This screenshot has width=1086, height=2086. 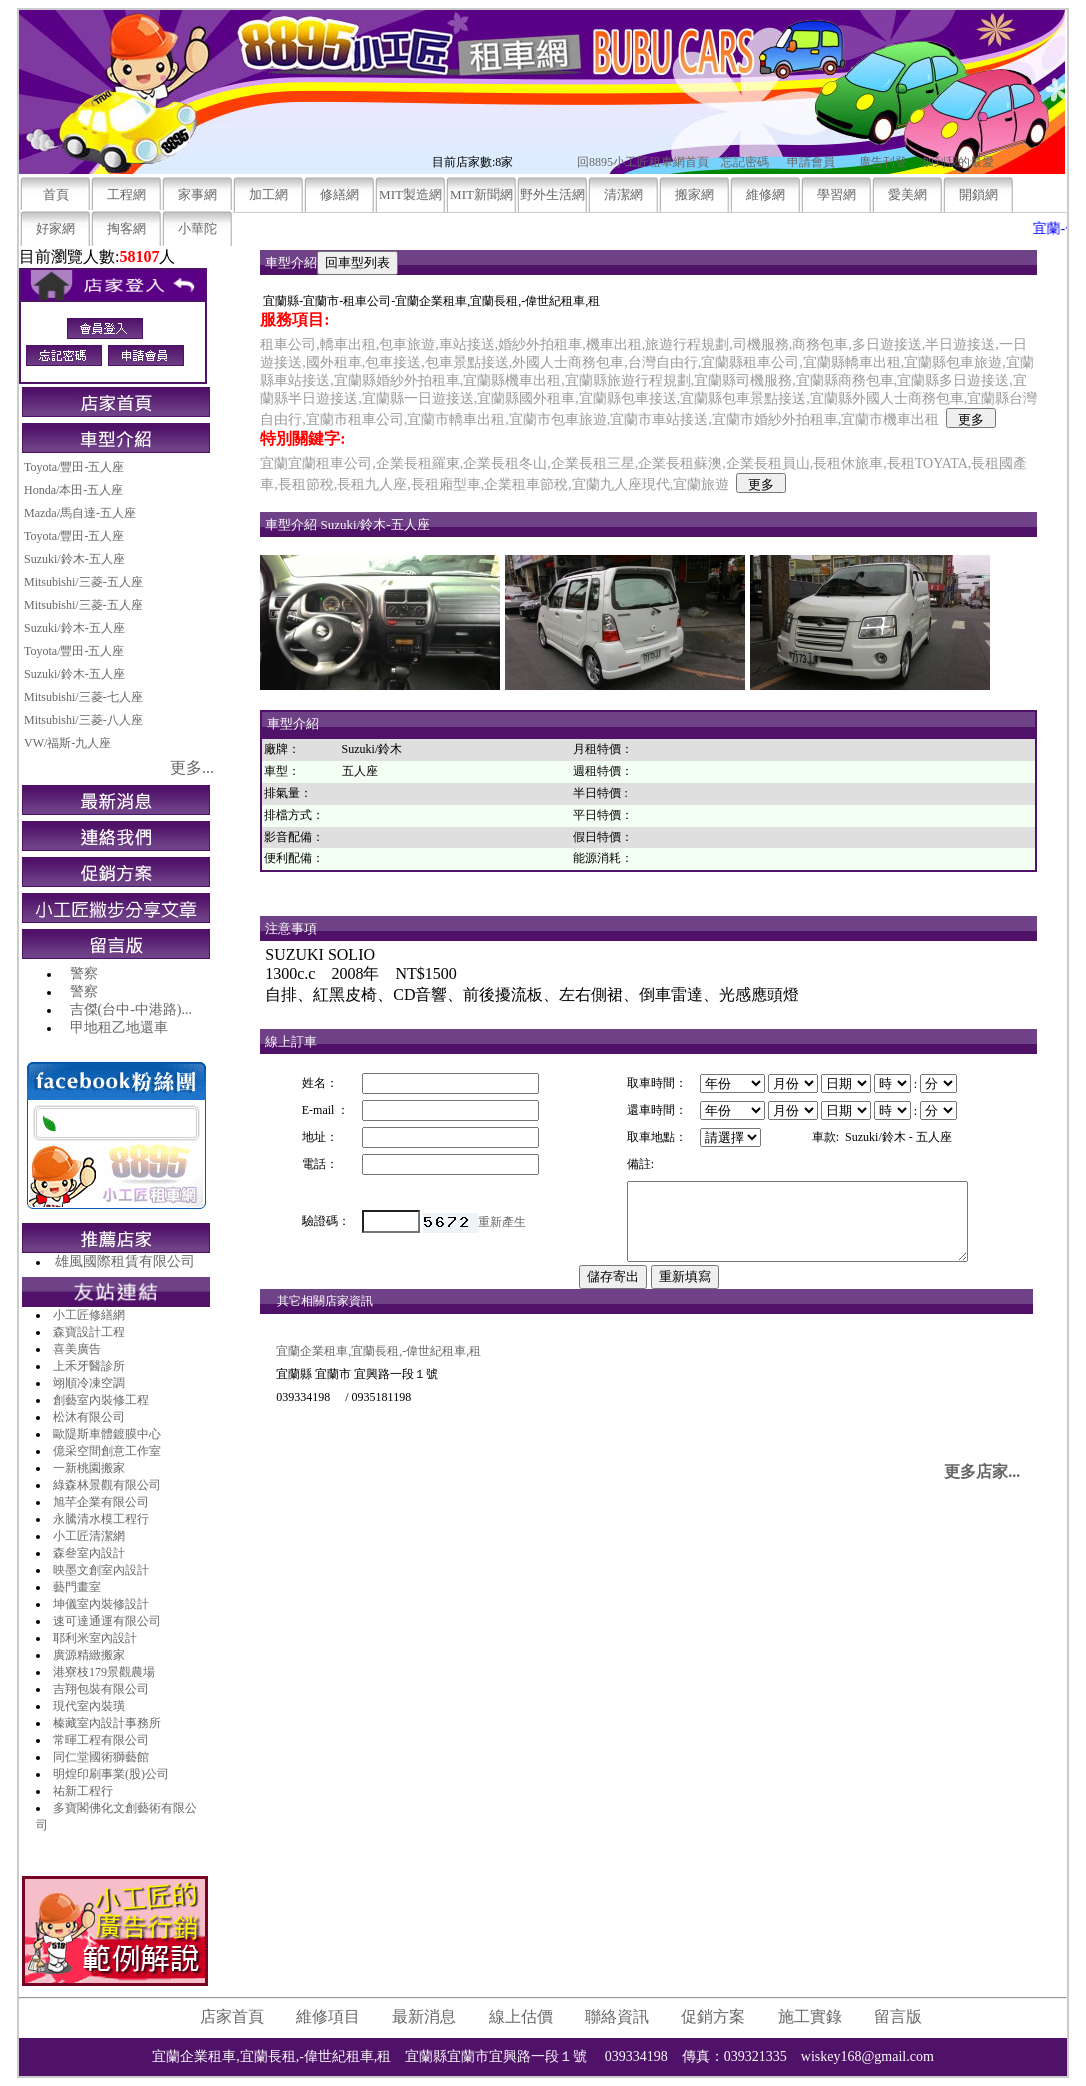 What do you see at coordinates (101, 1400) in the screenshot?
I see `創藝室內裝修工程` at bounding box center [101, 1400].